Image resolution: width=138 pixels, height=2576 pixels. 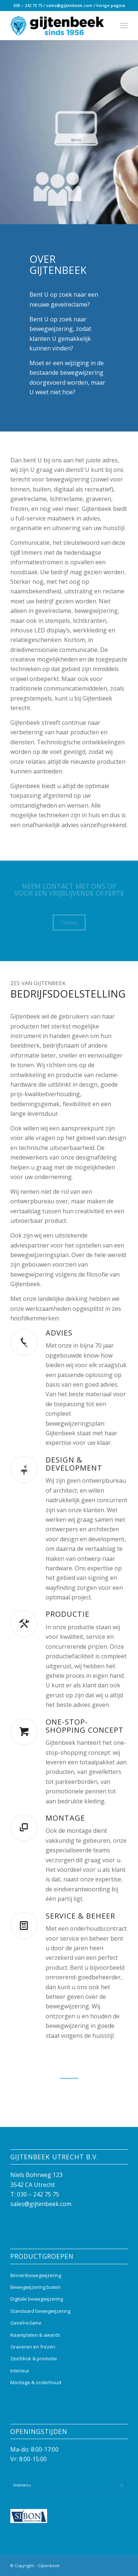 I want to click on Binnenbewegwijzering, so click(x=35, y=2275).